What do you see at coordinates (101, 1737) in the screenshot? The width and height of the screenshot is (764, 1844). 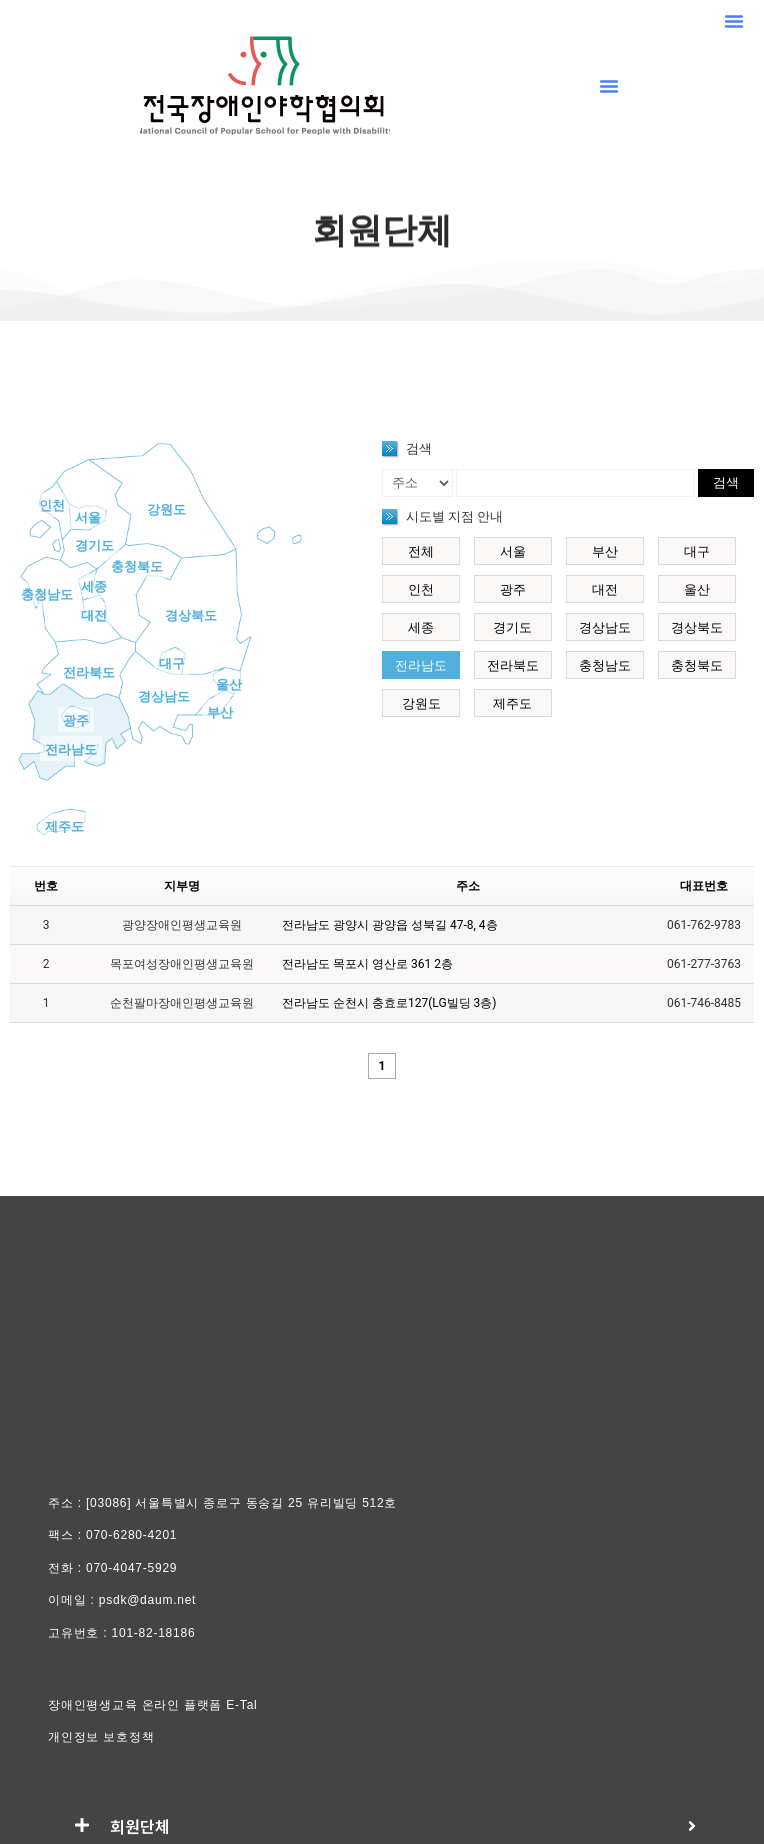 I see `개인정보 보호정책` at bounding box center [101, 1737].